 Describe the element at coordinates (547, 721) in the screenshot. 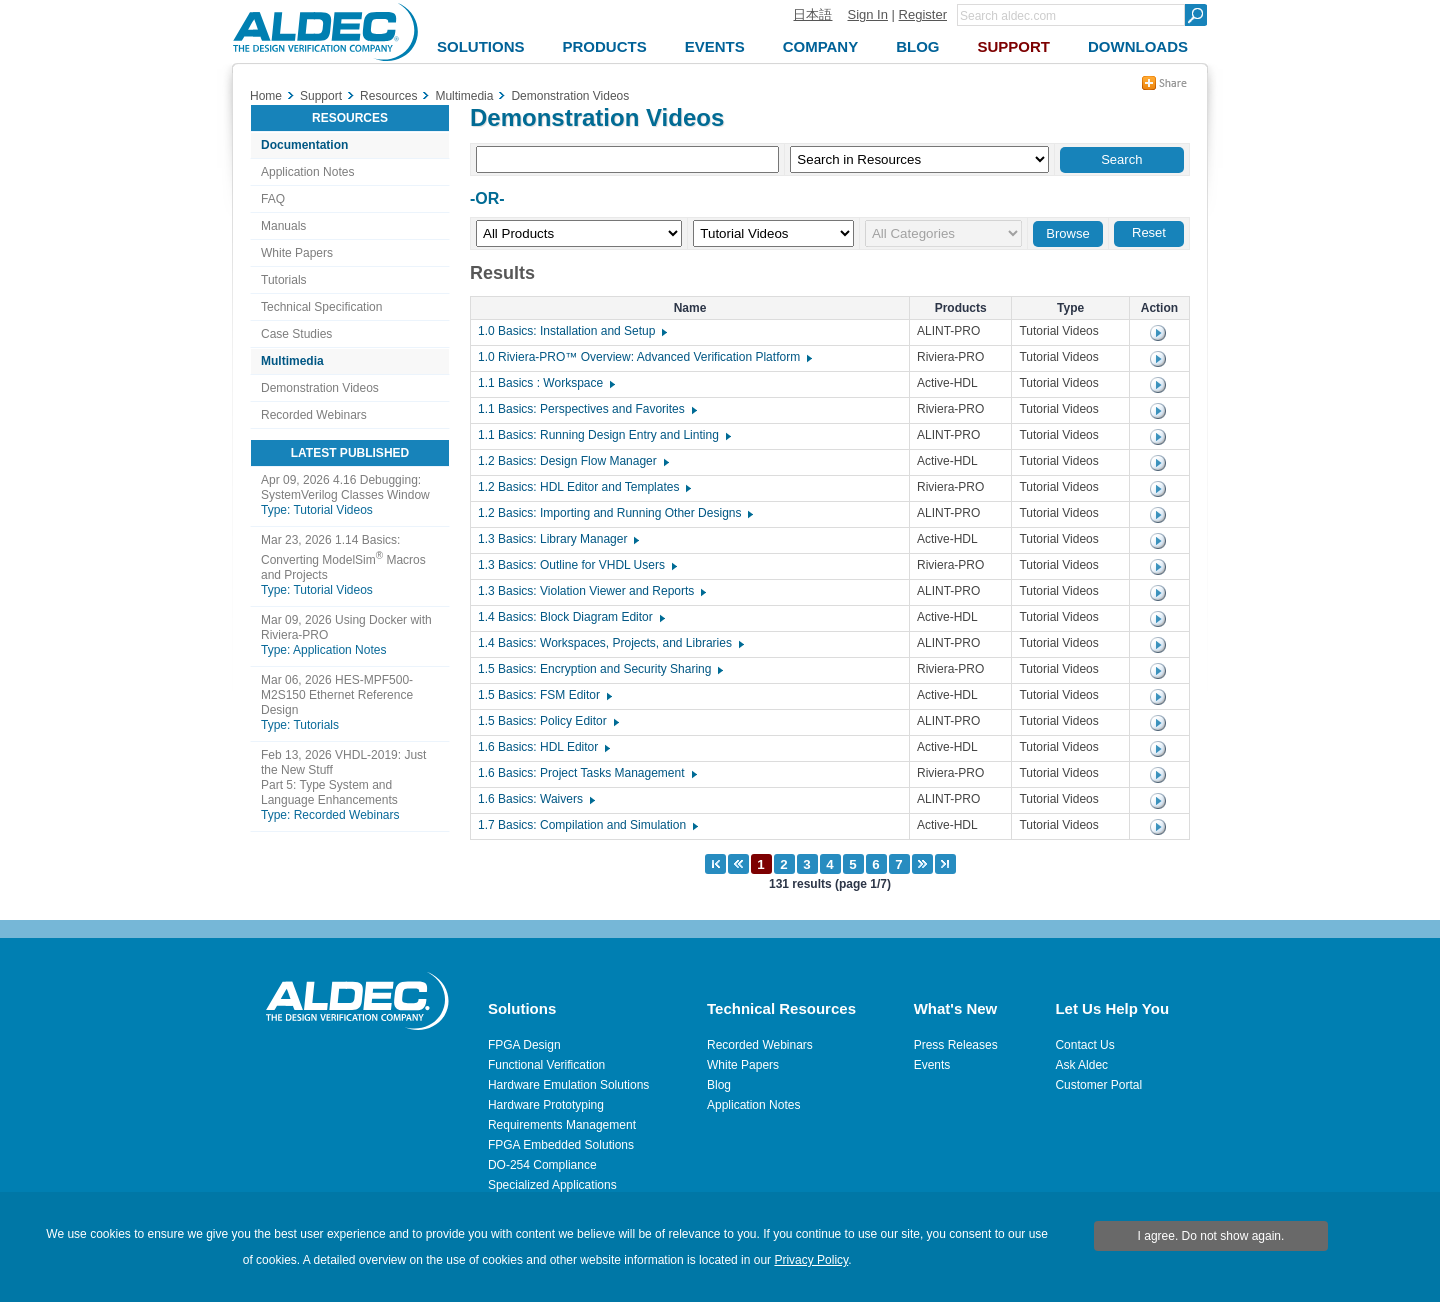

I see `1.5 Basics: Policy Editor` at that location.